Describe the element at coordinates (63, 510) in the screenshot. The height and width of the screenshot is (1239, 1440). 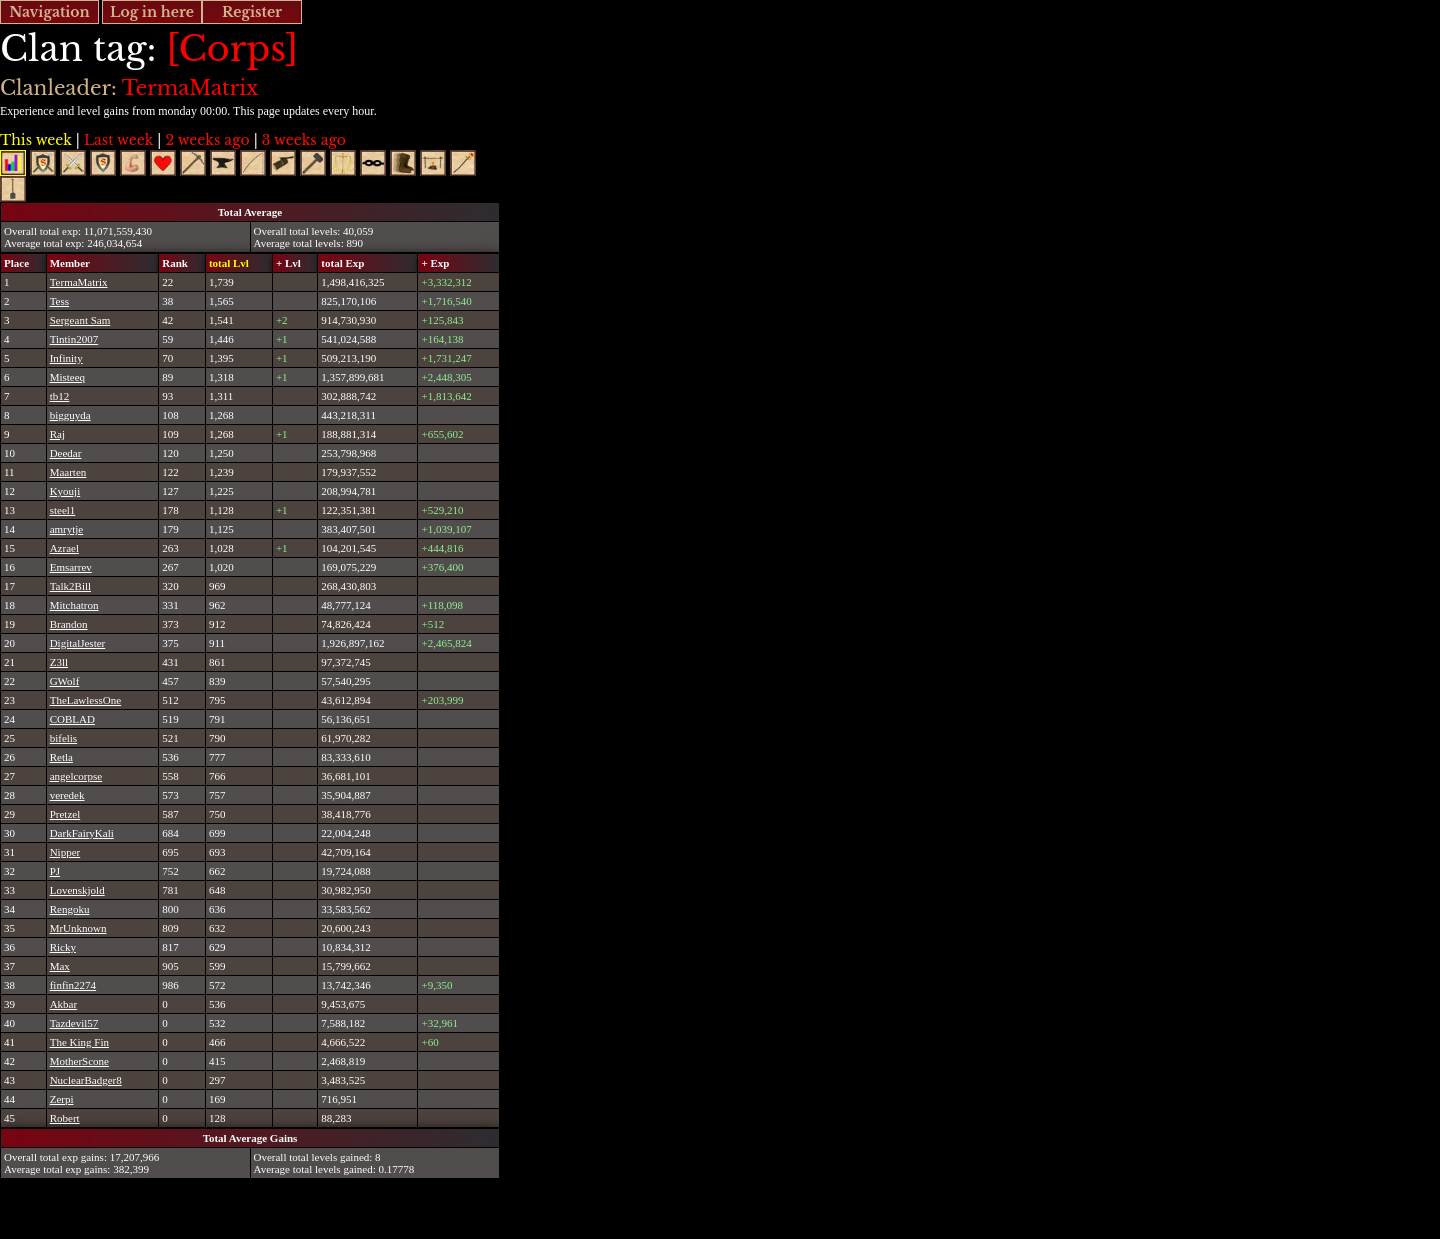
I see `steel1` at that location.